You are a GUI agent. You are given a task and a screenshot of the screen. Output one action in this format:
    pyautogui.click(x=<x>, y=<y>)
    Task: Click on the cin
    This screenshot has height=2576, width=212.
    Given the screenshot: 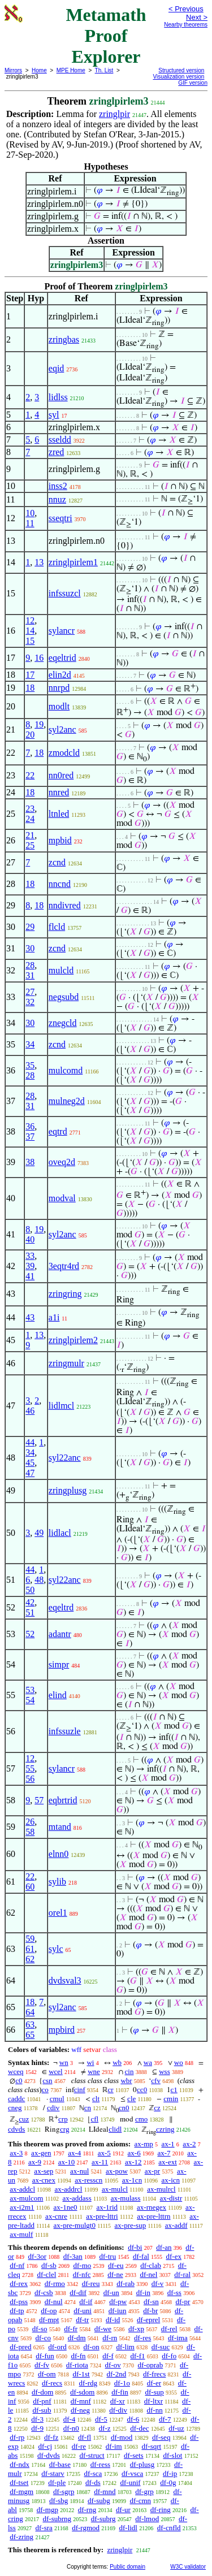 What is the action you would take?
    pyautogui.click(x=129, y=2071)
    